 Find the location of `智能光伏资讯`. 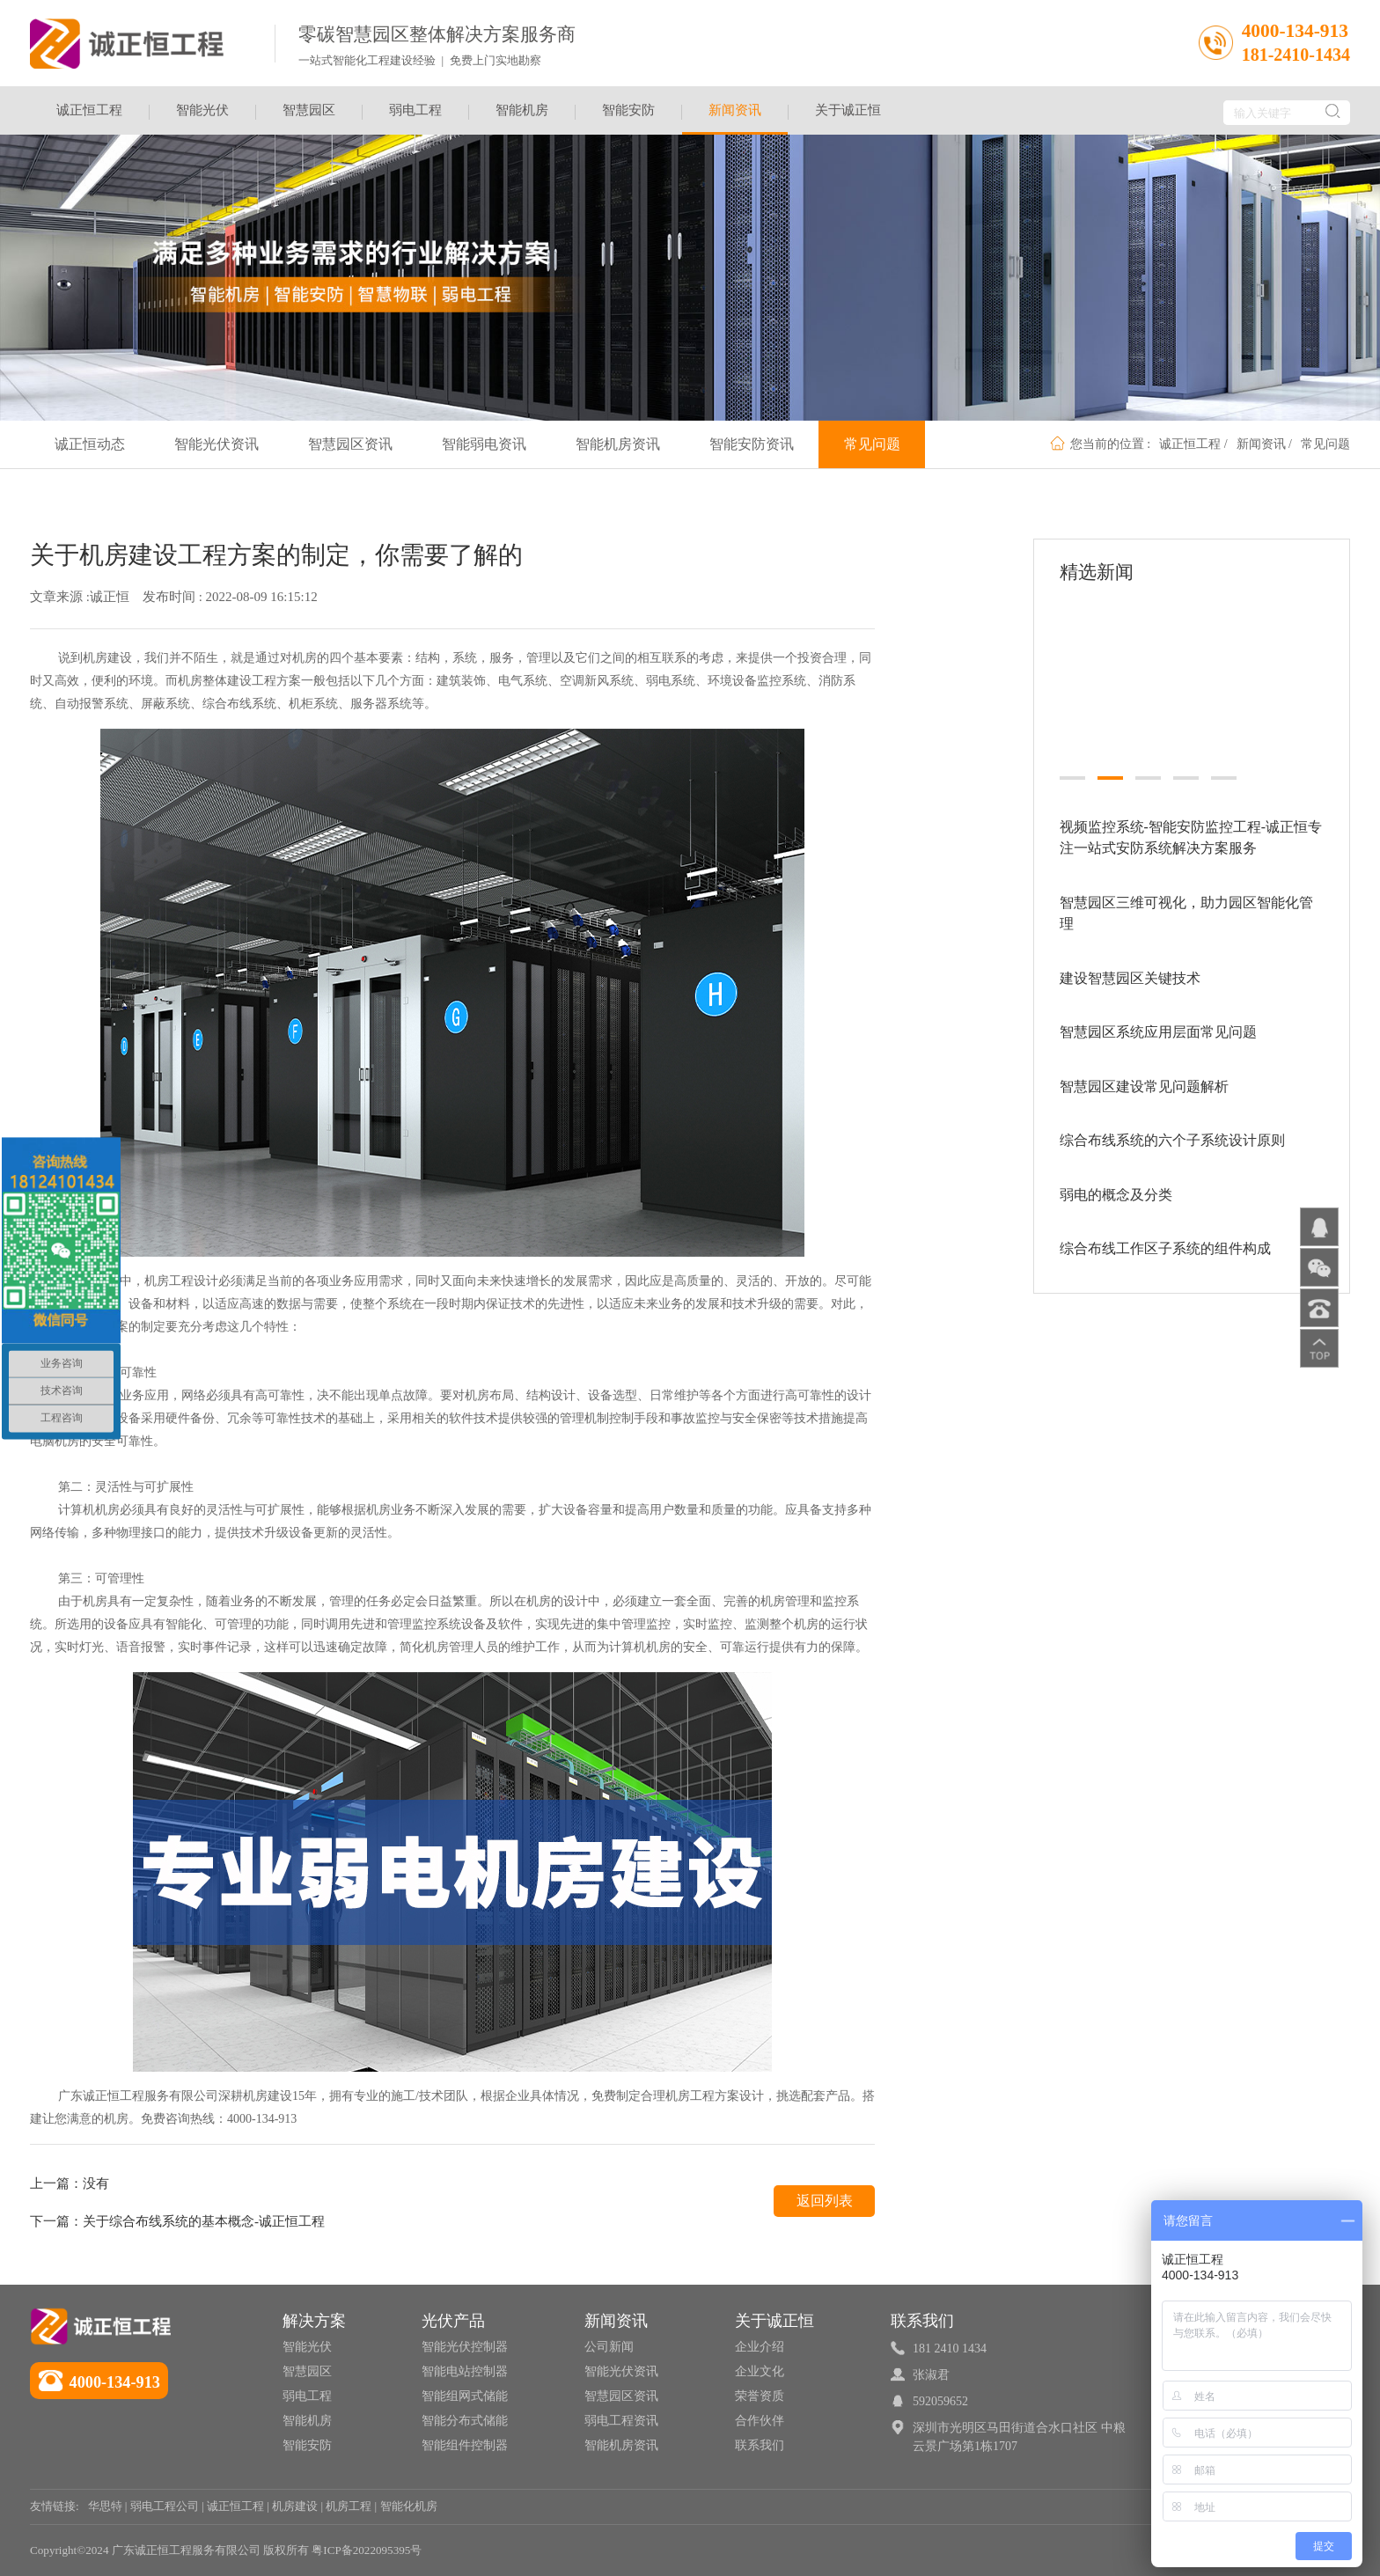

智能光伏资讯 is located at coordinates (216, 444).